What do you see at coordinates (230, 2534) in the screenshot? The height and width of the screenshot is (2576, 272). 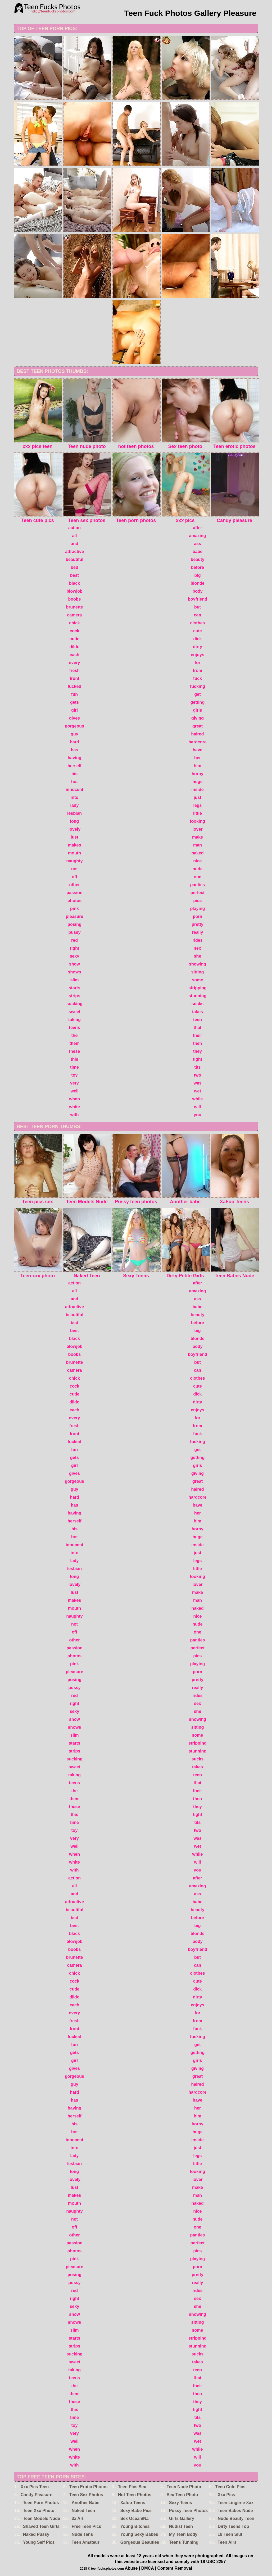 I see `18 Teen Slut` at bounding box center [230, 2534].